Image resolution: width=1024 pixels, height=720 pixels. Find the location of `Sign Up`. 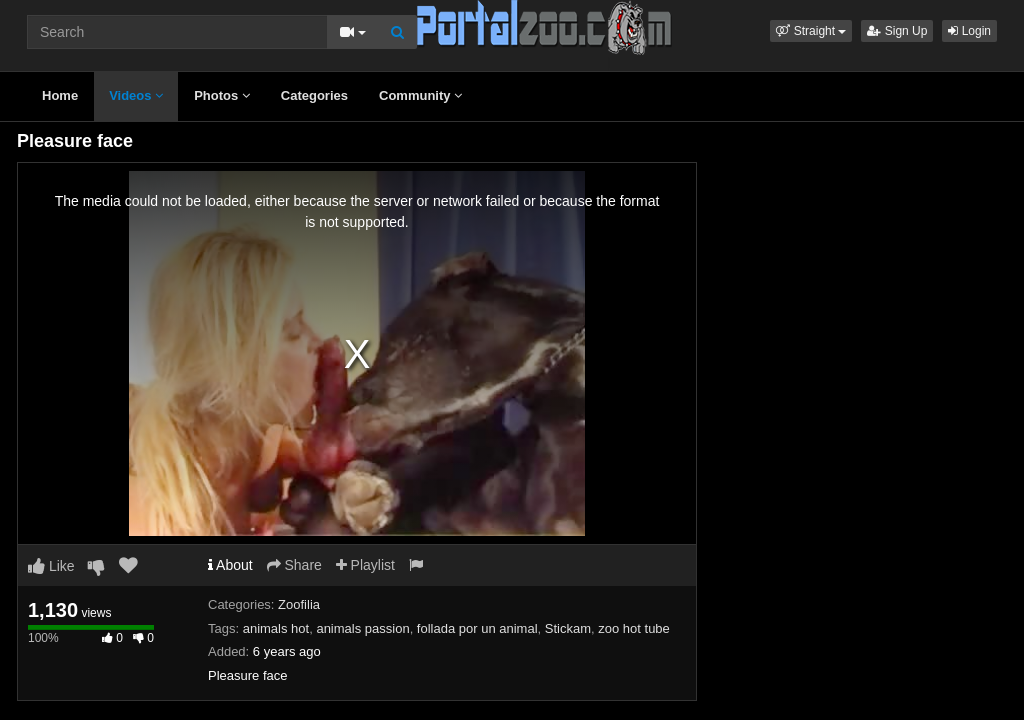

Sign Up is located at coordinates (897, 31).